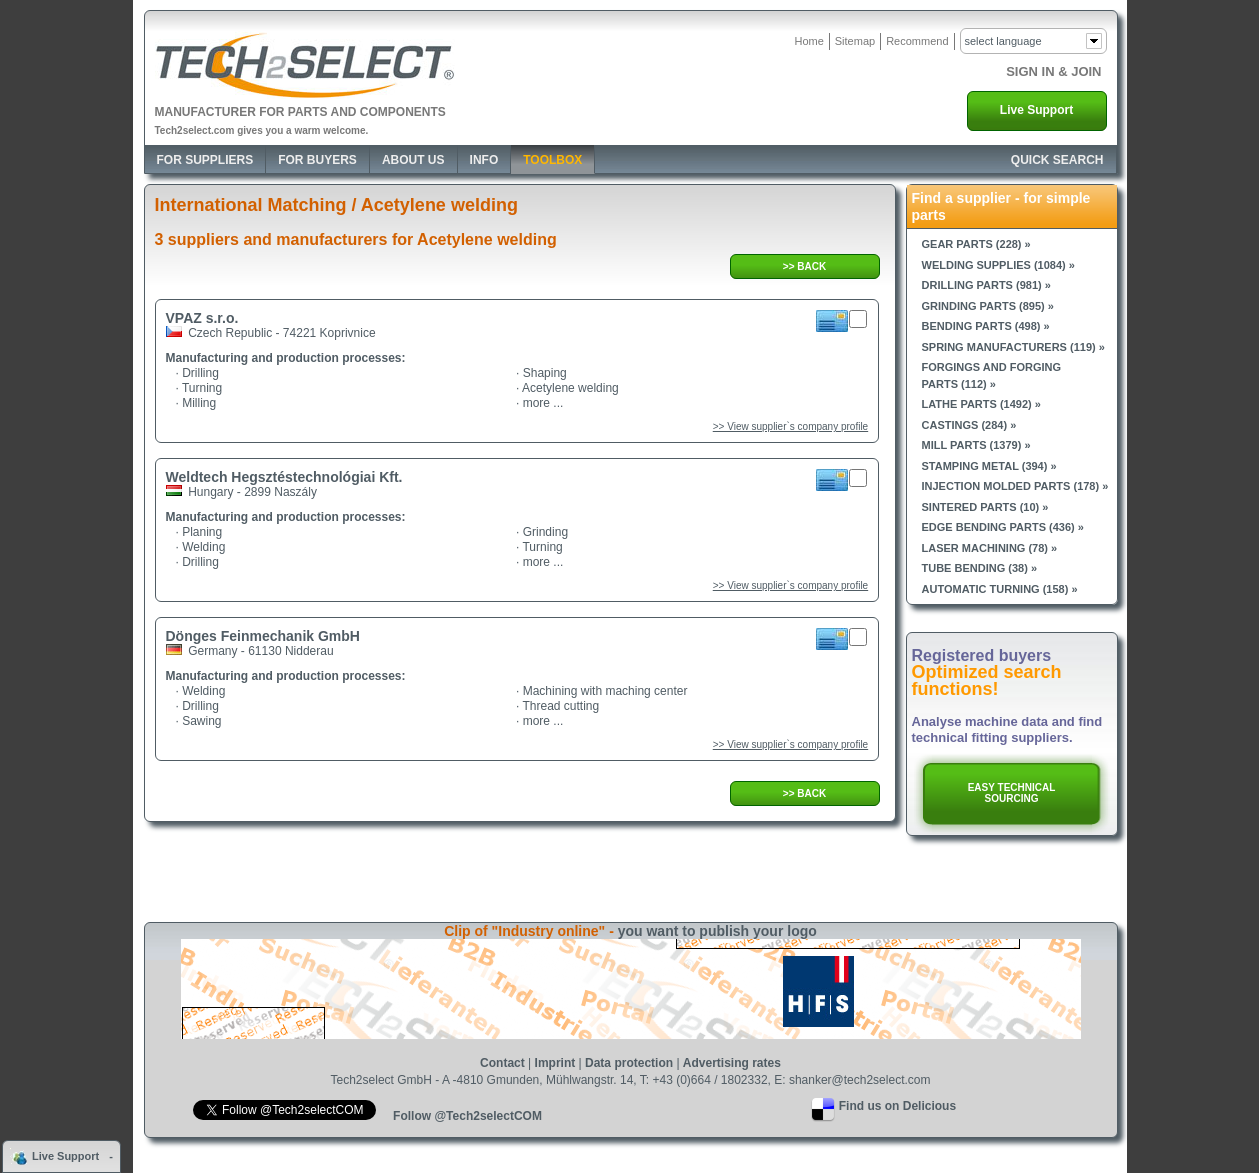 The width and height of the screenshot is (1259, 1173). What do you see at coordinates (205, 160) in the screenshot?
I see `For Suppliers` at bounding box center [205, 160].